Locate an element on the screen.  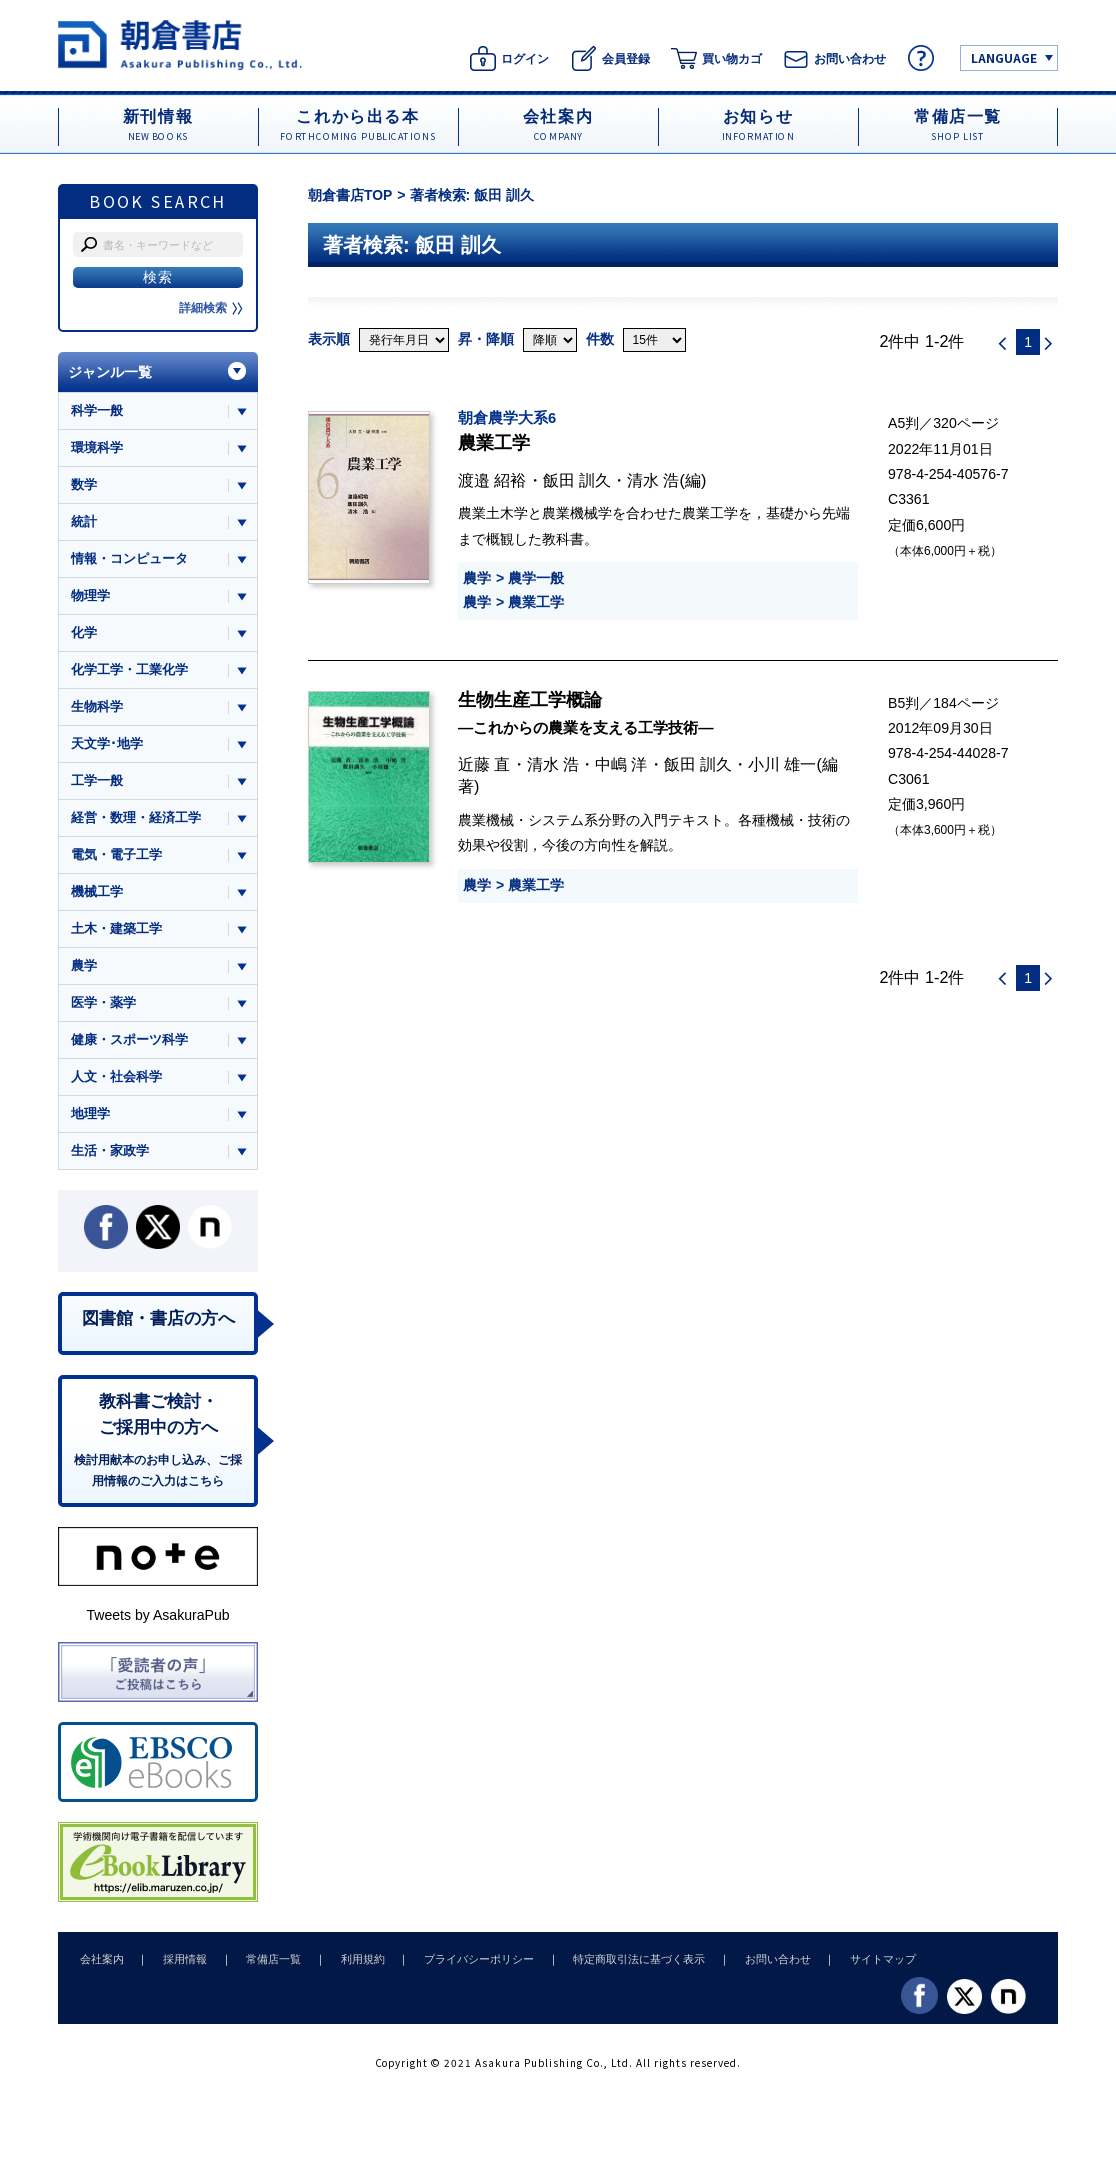
朝倉書店TOP is located at coordinates (350, 195).